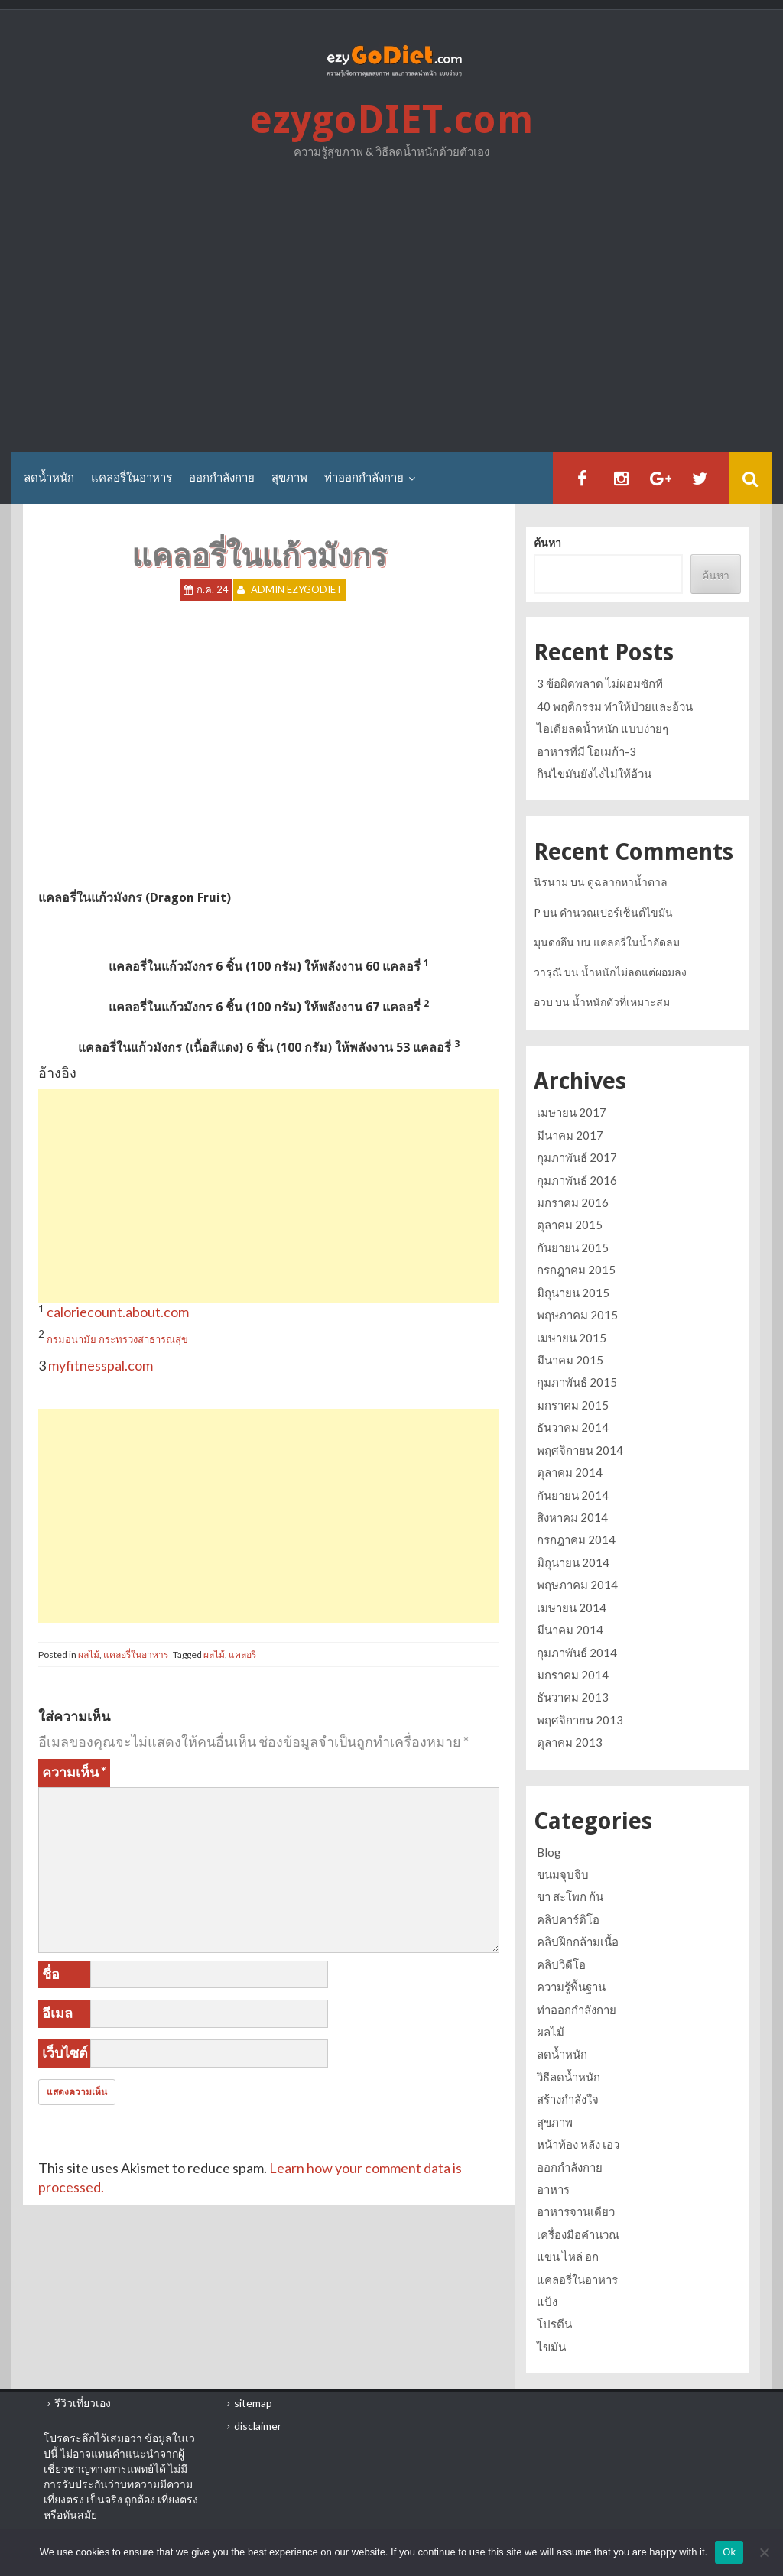 This screenshot has height=2576, width=783. Describe the element at coordinates (222, 478) in the screenshot. I see `ออกกำลังกาย` at that location.